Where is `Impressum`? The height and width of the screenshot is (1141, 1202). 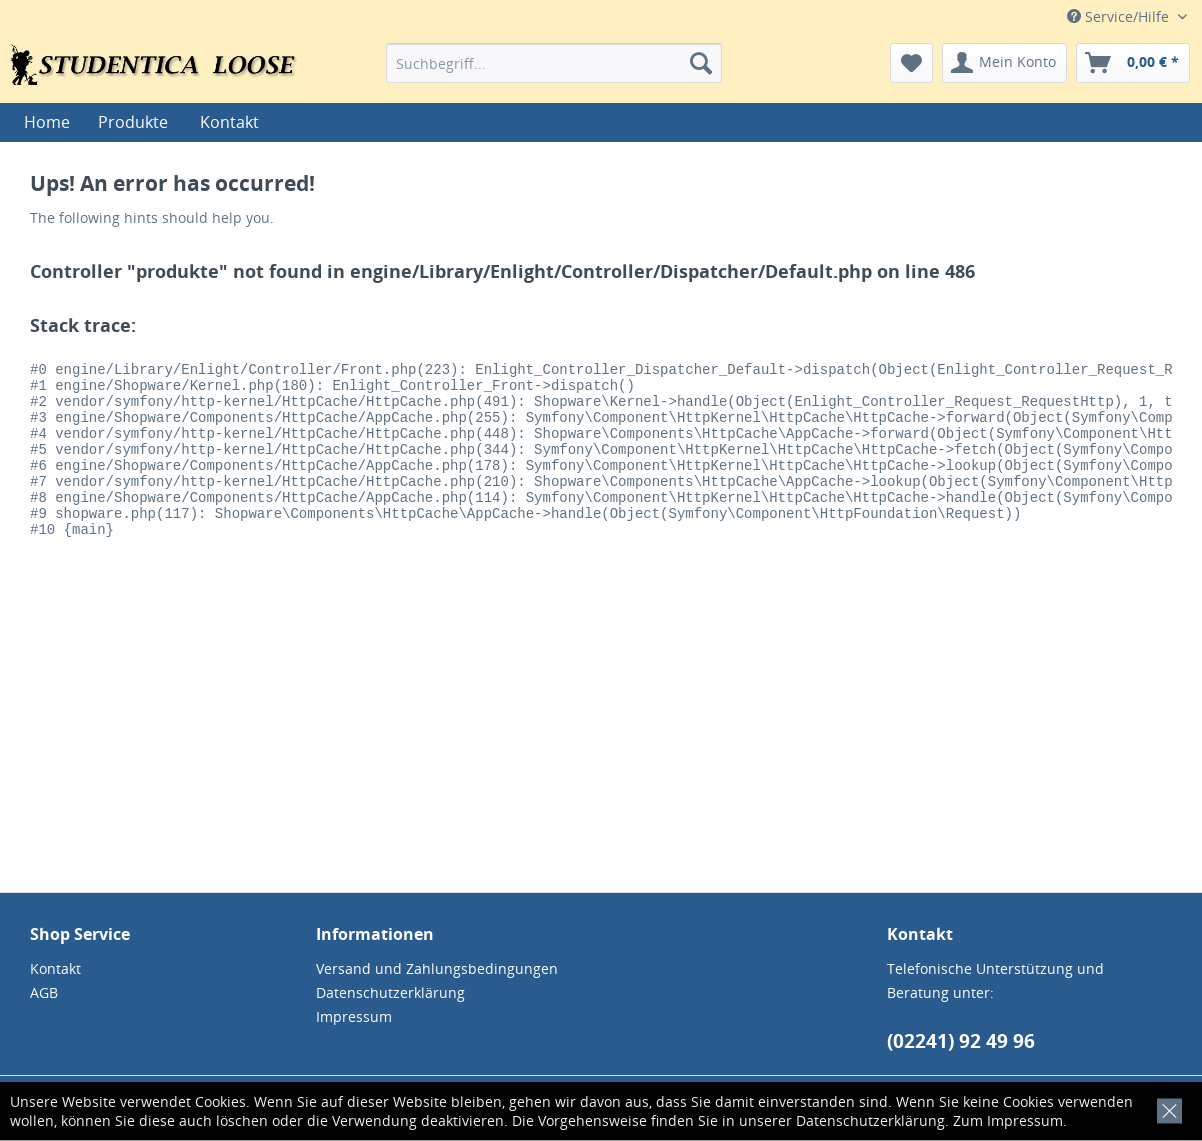
Impressum is located at coordinates (1025, 1120).